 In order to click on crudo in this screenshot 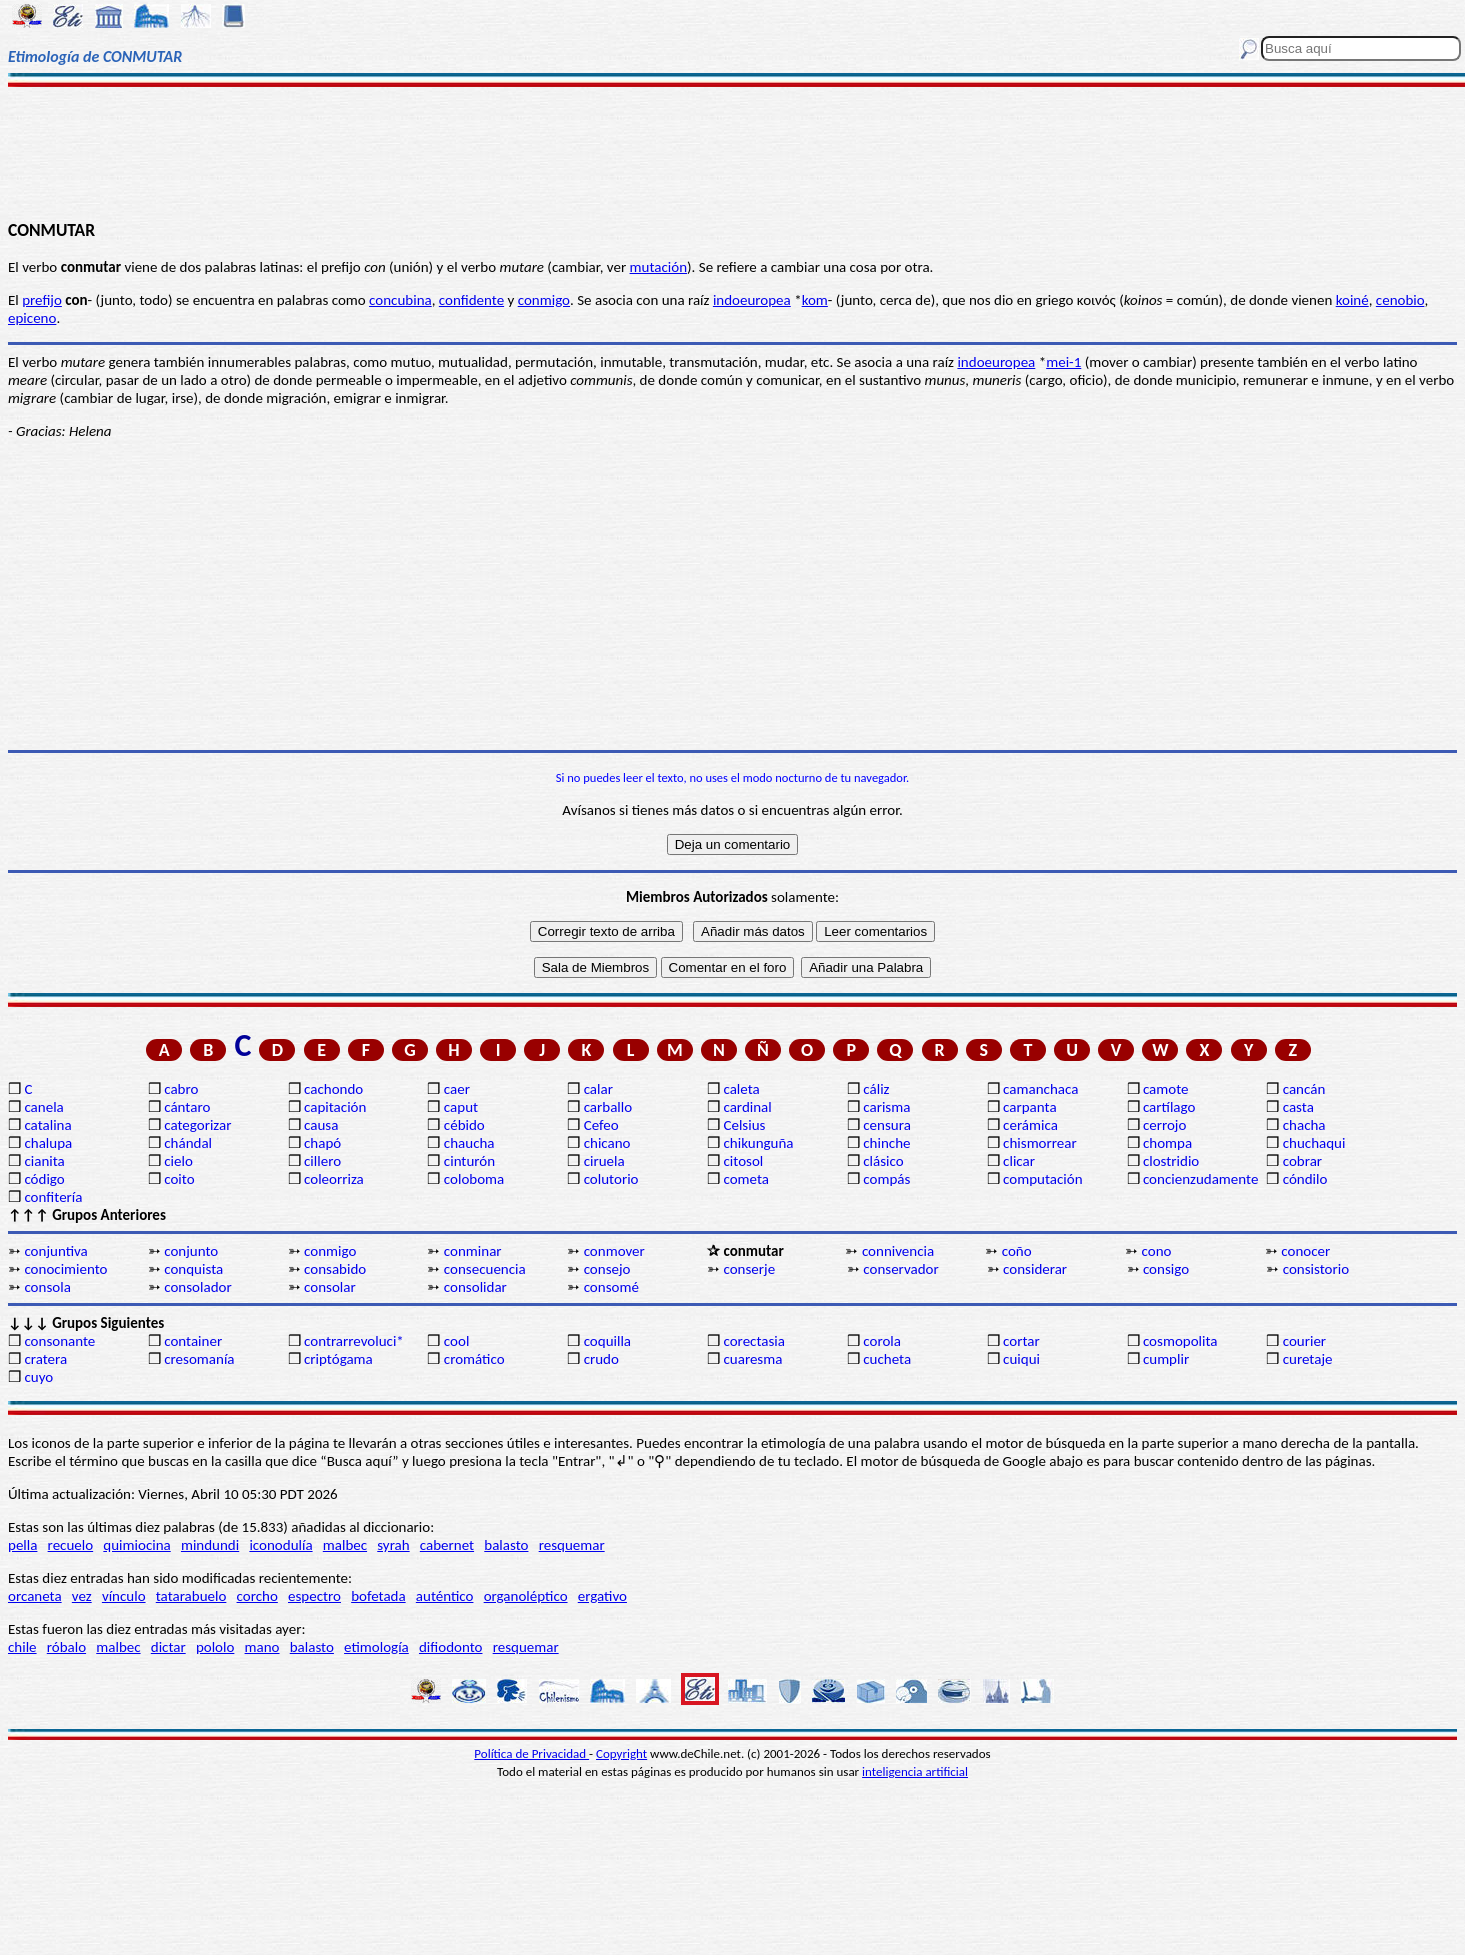, I will do `click(601, 1359)`.